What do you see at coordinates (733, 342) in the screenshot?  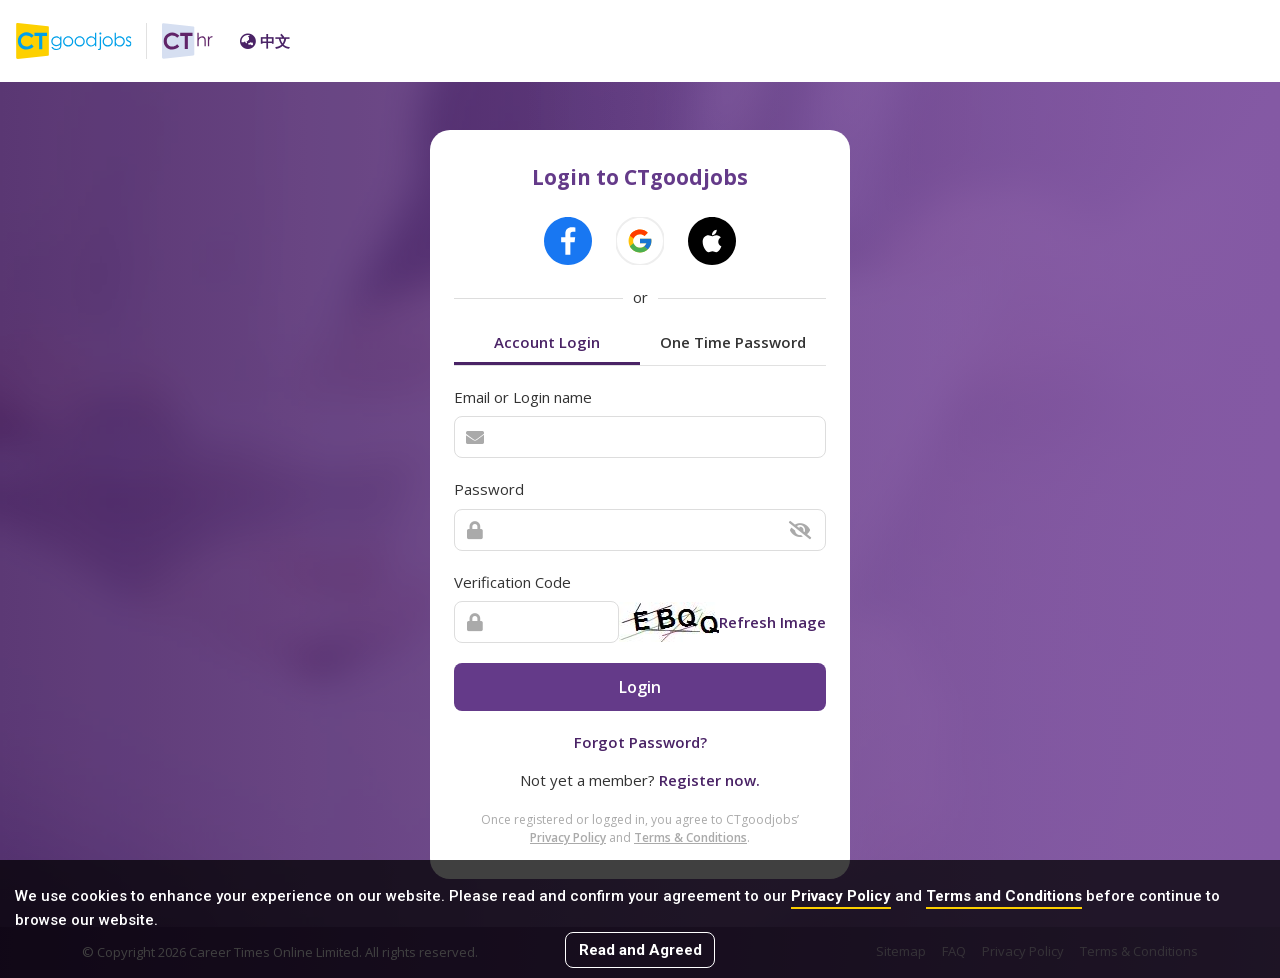 I see `One Time Password [tab]` at bounding box center [733, 342].